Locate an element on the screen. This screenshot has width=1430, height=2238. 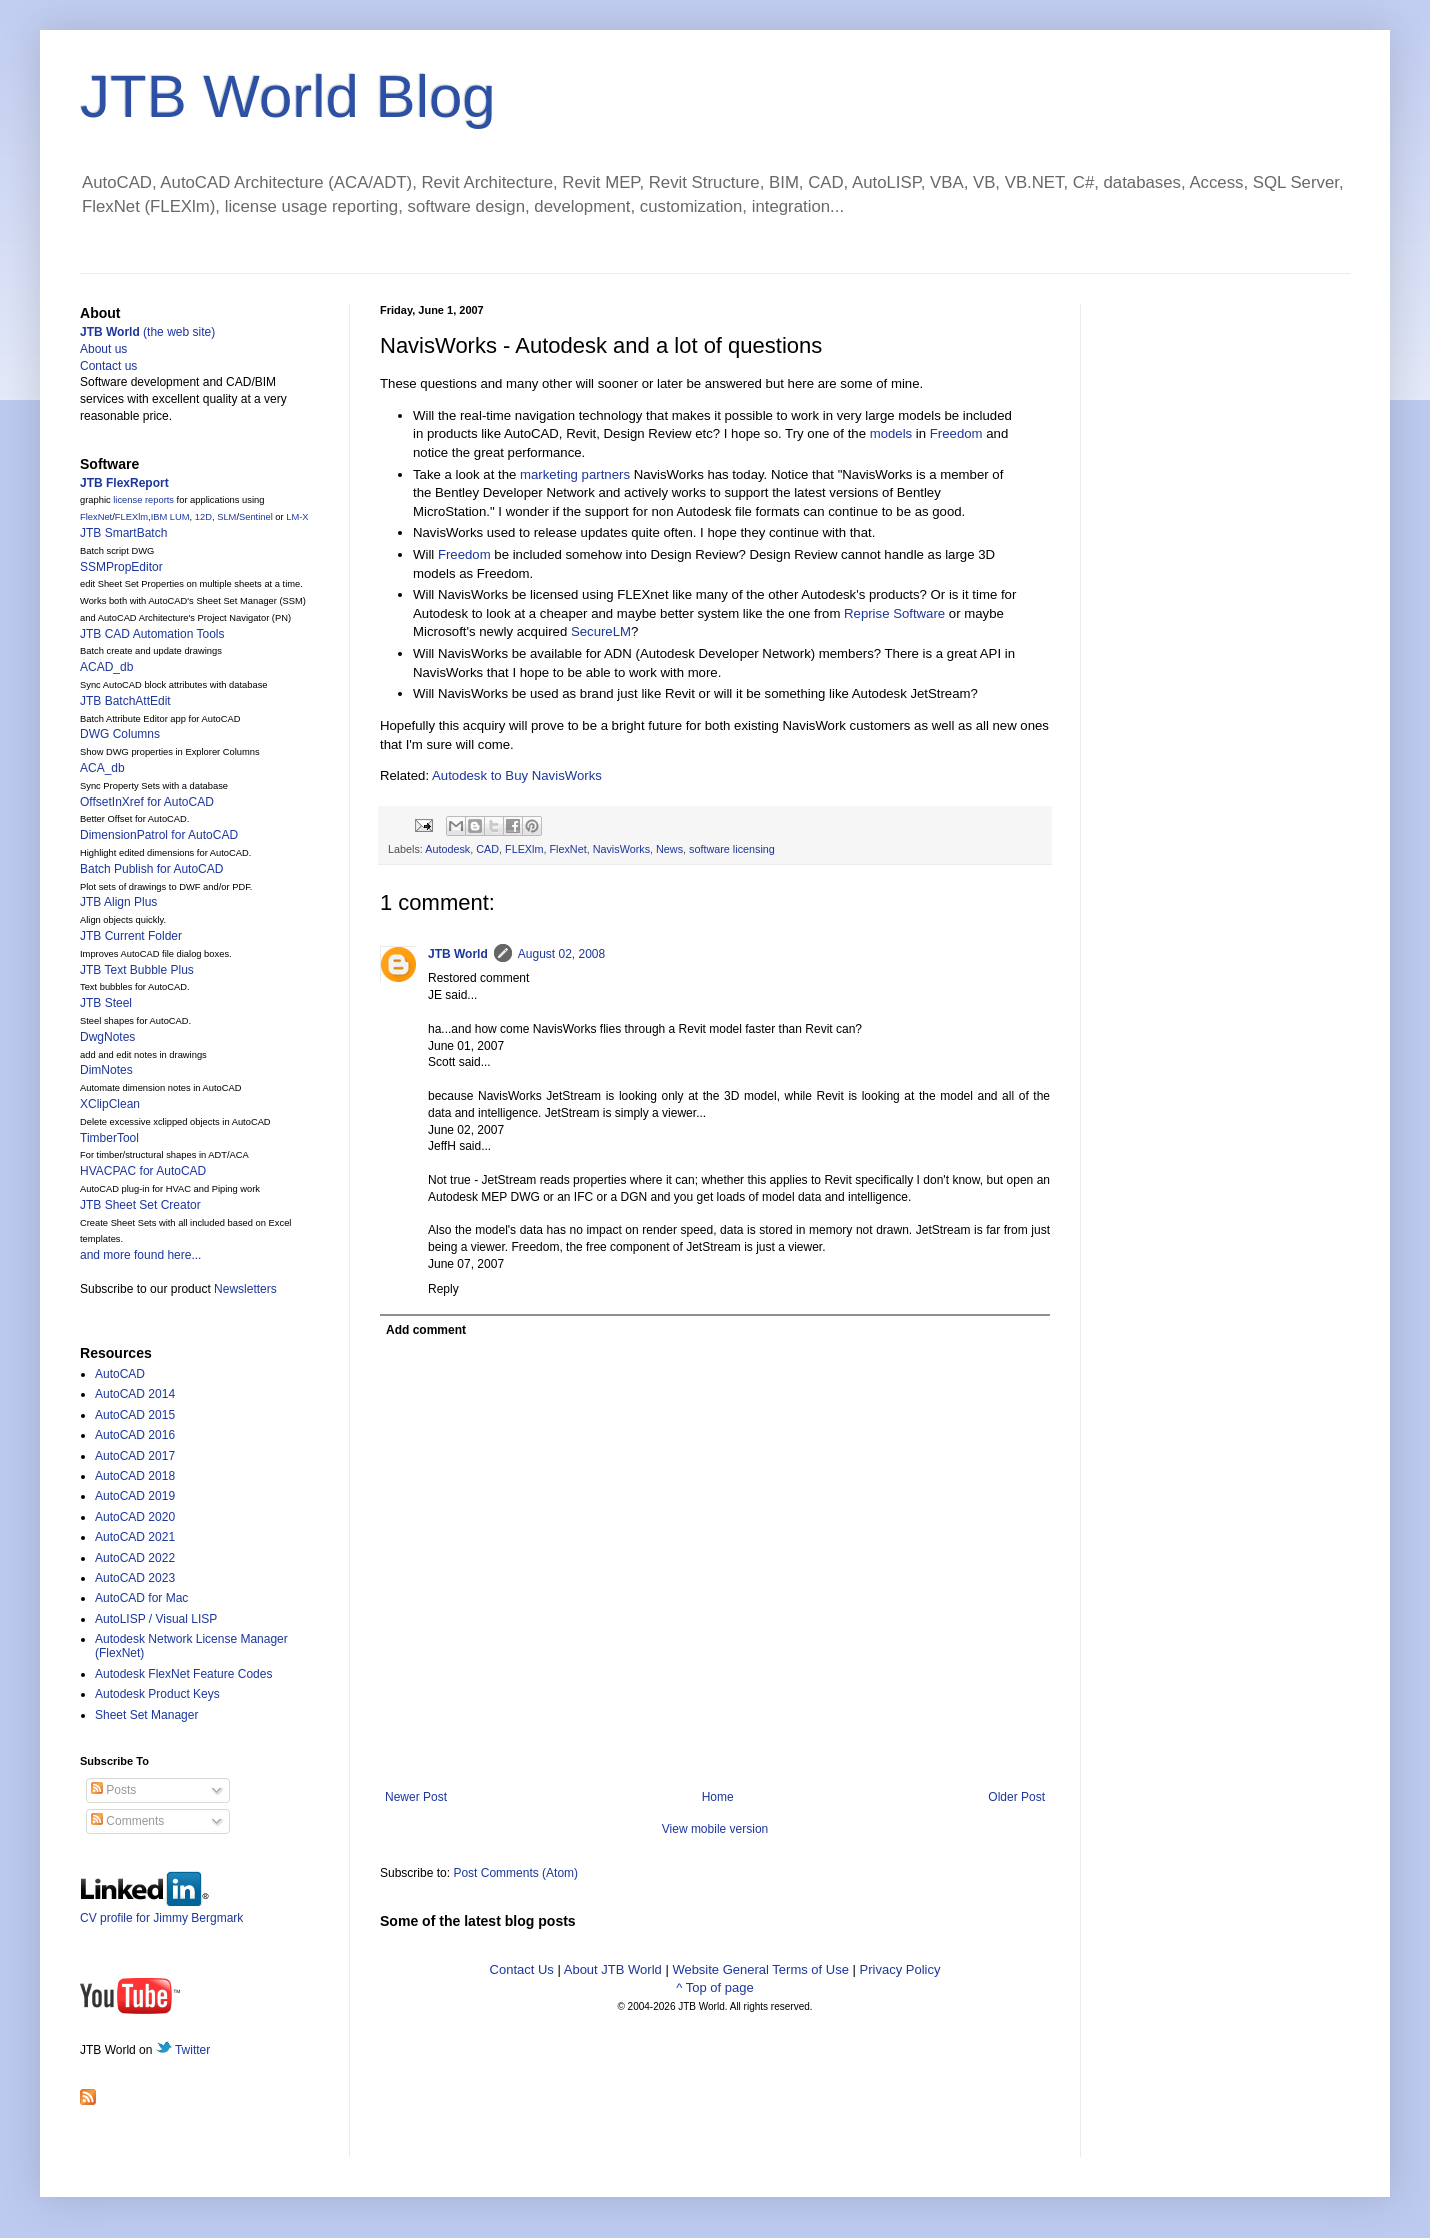
AutoCAD 2022 is located at coordinates (135, 1558).